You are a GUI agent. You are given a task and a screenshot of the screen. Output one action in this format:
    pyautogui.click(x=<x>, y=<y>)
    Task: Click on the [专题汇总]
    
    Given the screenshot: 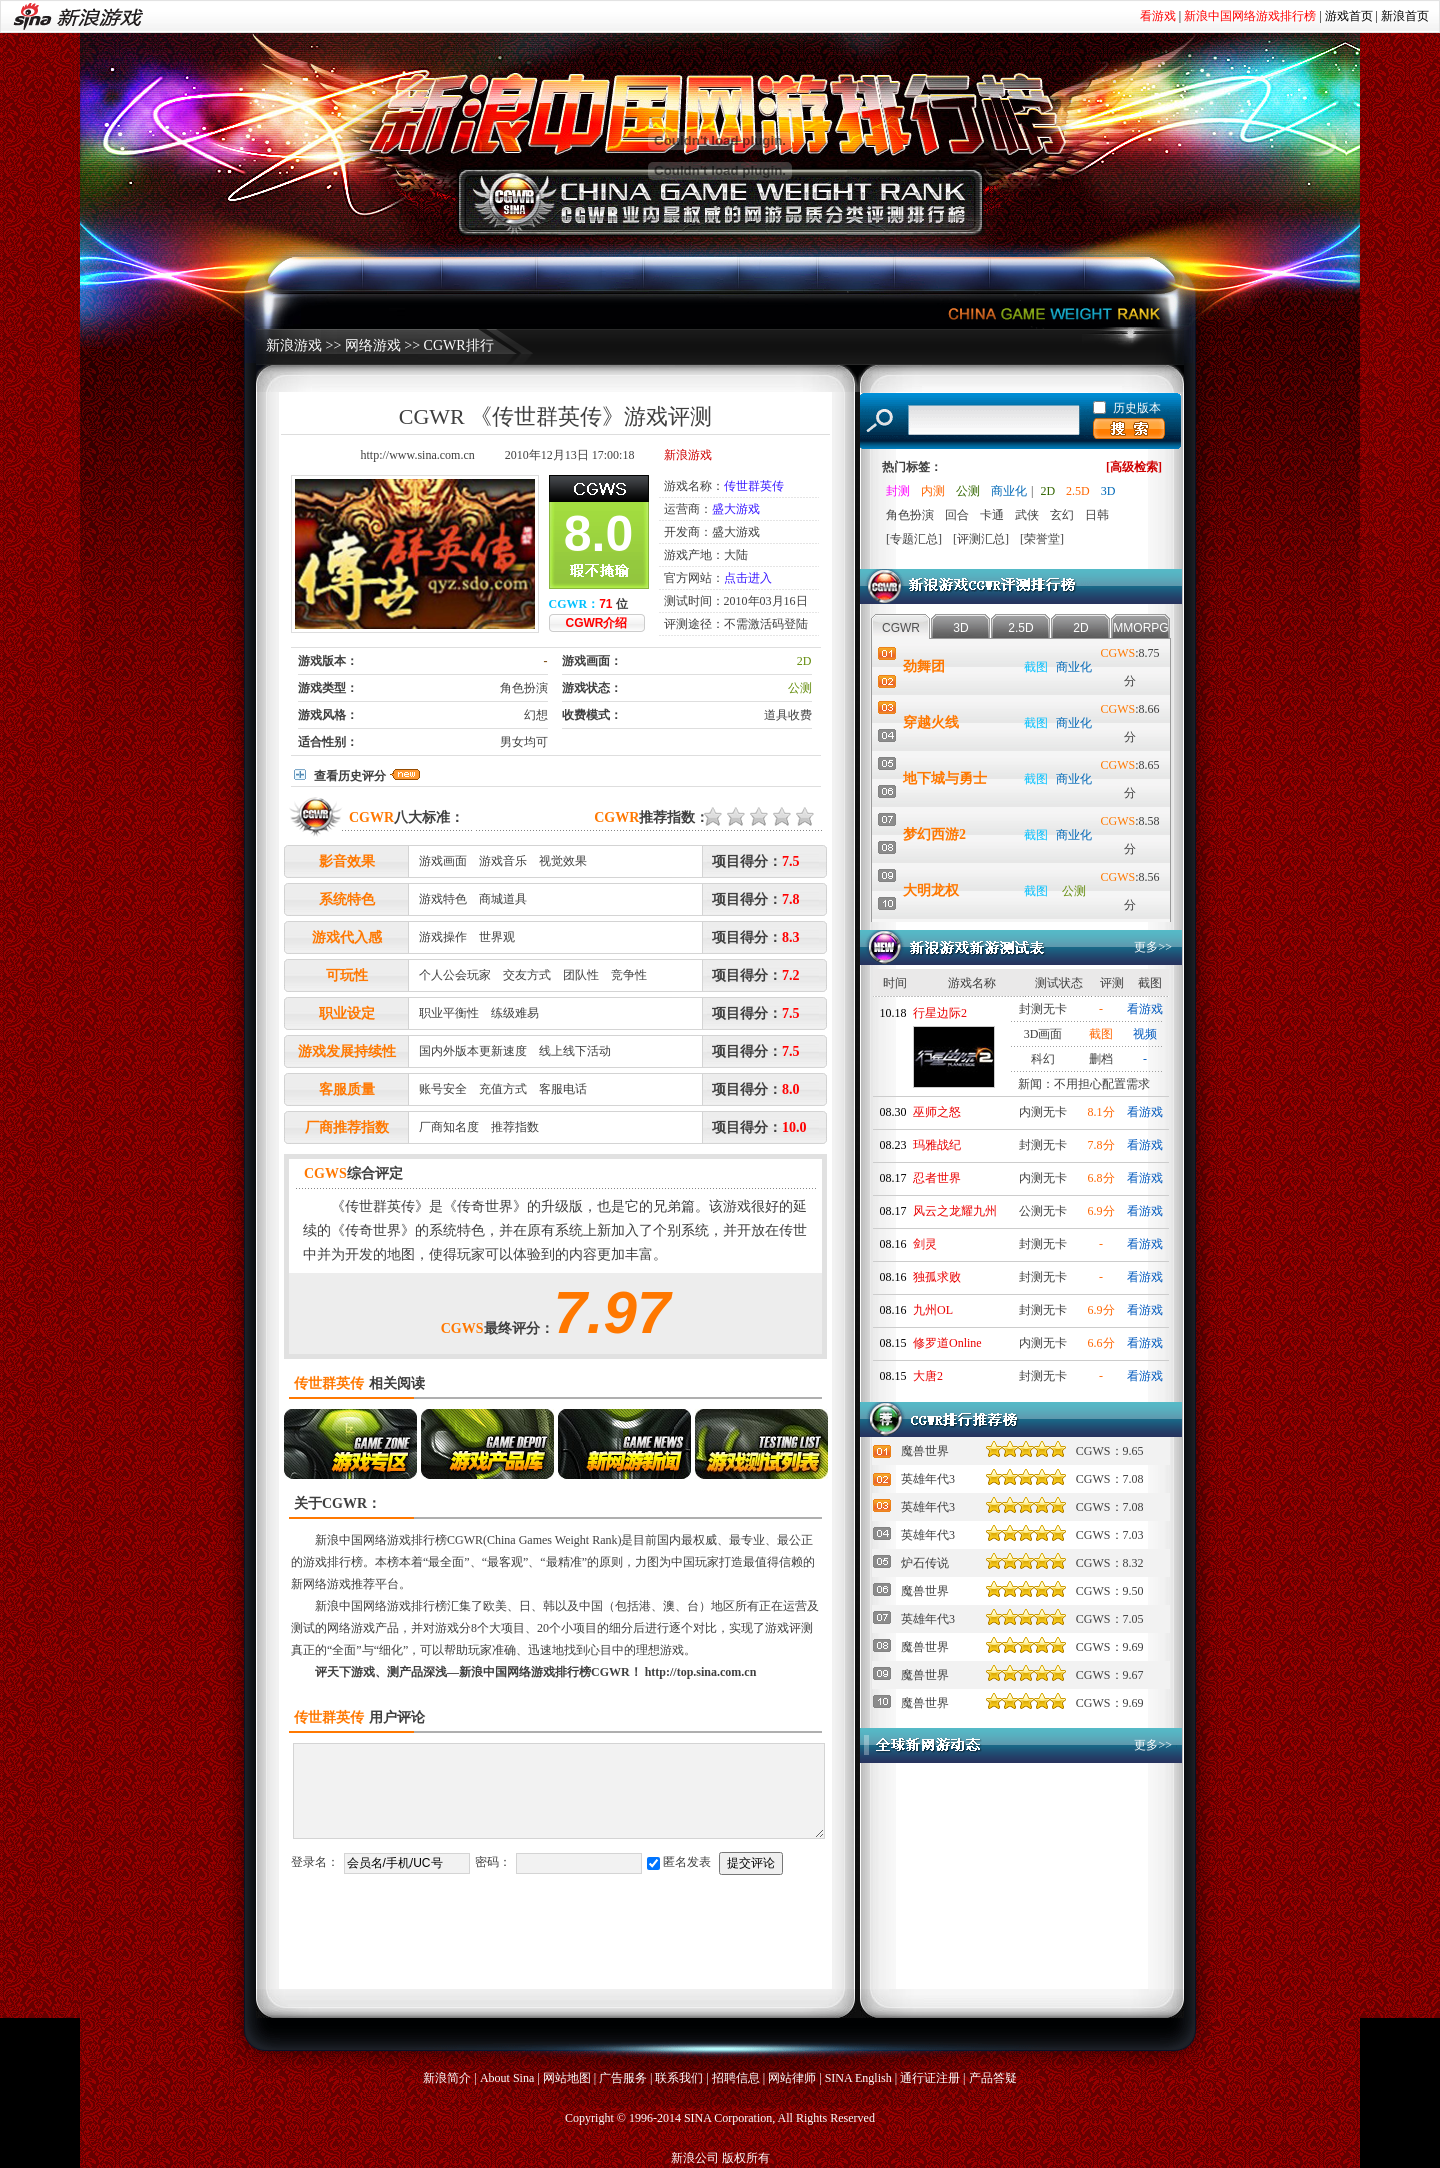 What is the action you would take?
    pyautogui.click(x=914, y=539)
    